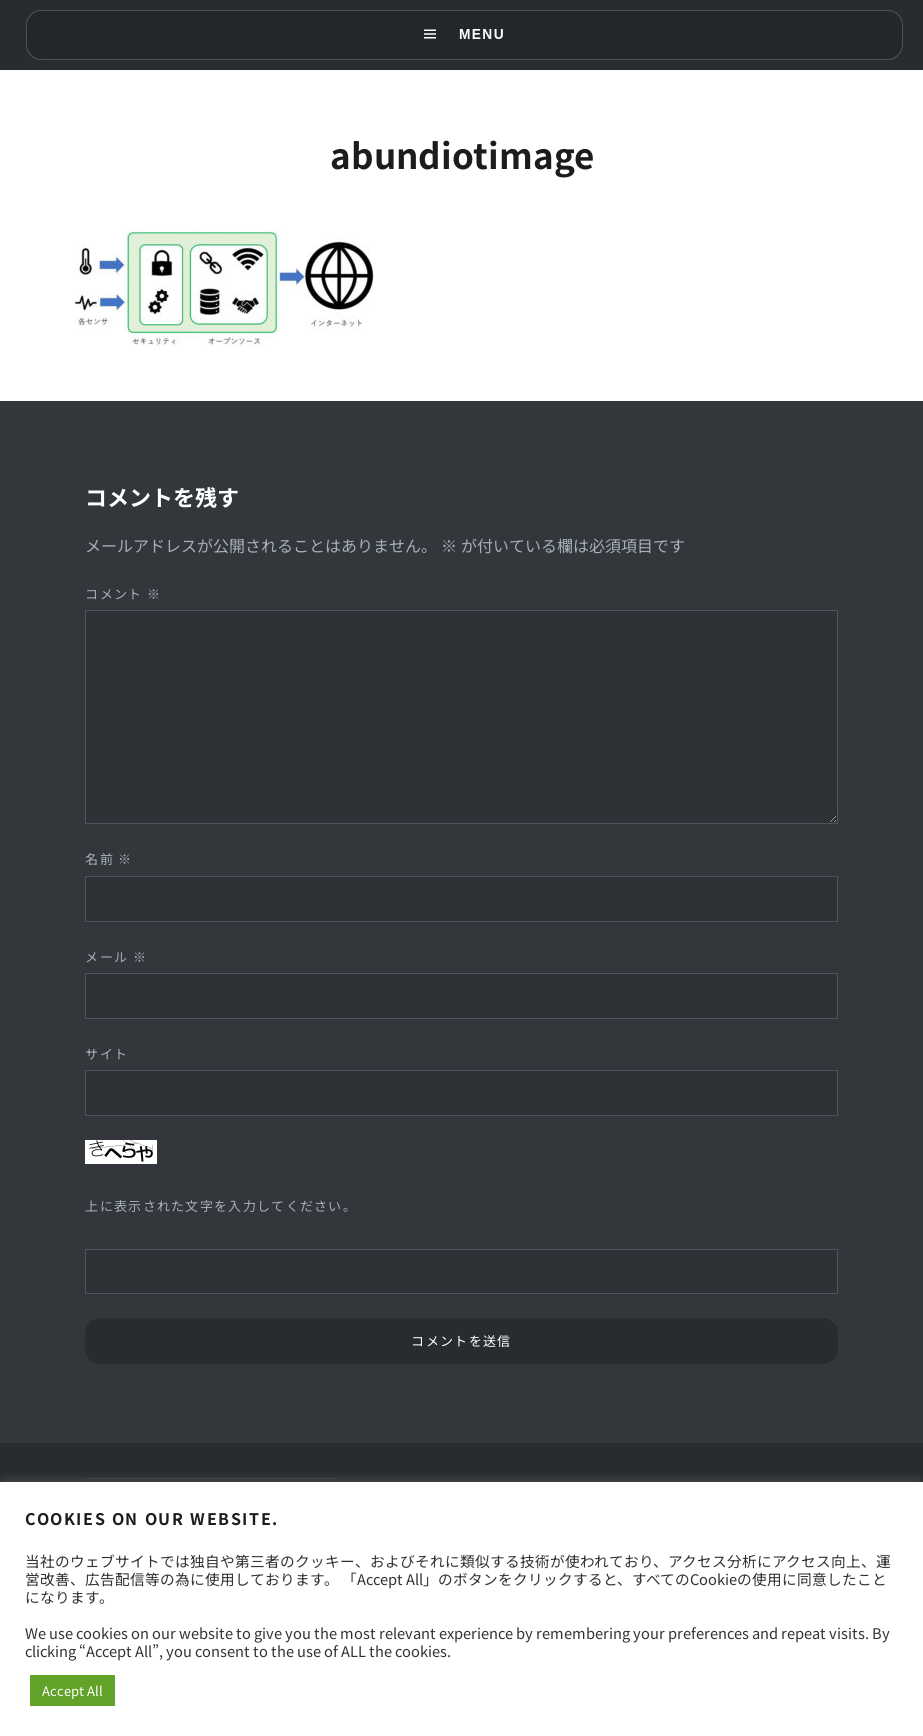 The height and width of the screenshot is (1736, 923). Describe the element at coordinates (116, 956) in the screenshot. I see `メール` at that location.